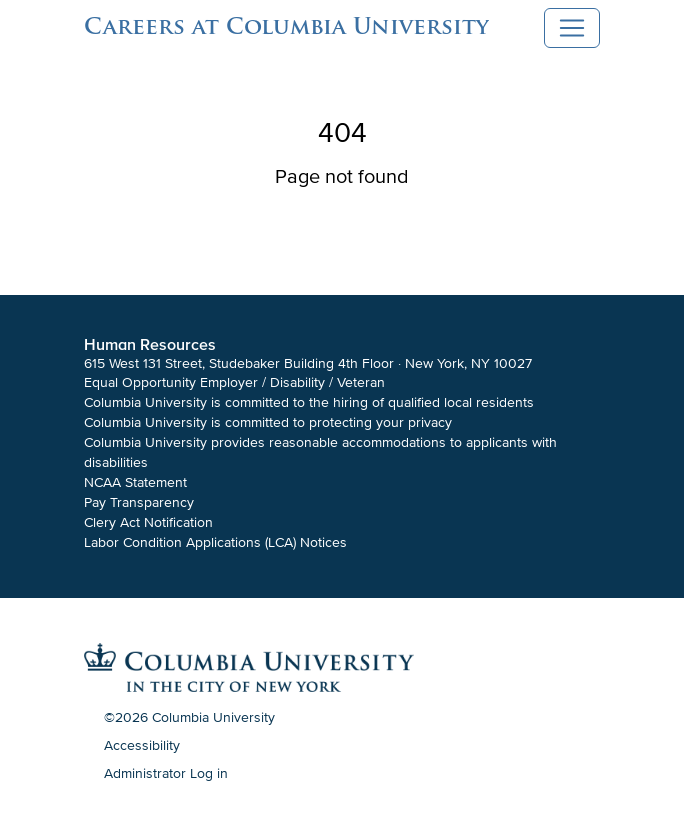  I want to click on Administrator Log in, so click(166, 773).